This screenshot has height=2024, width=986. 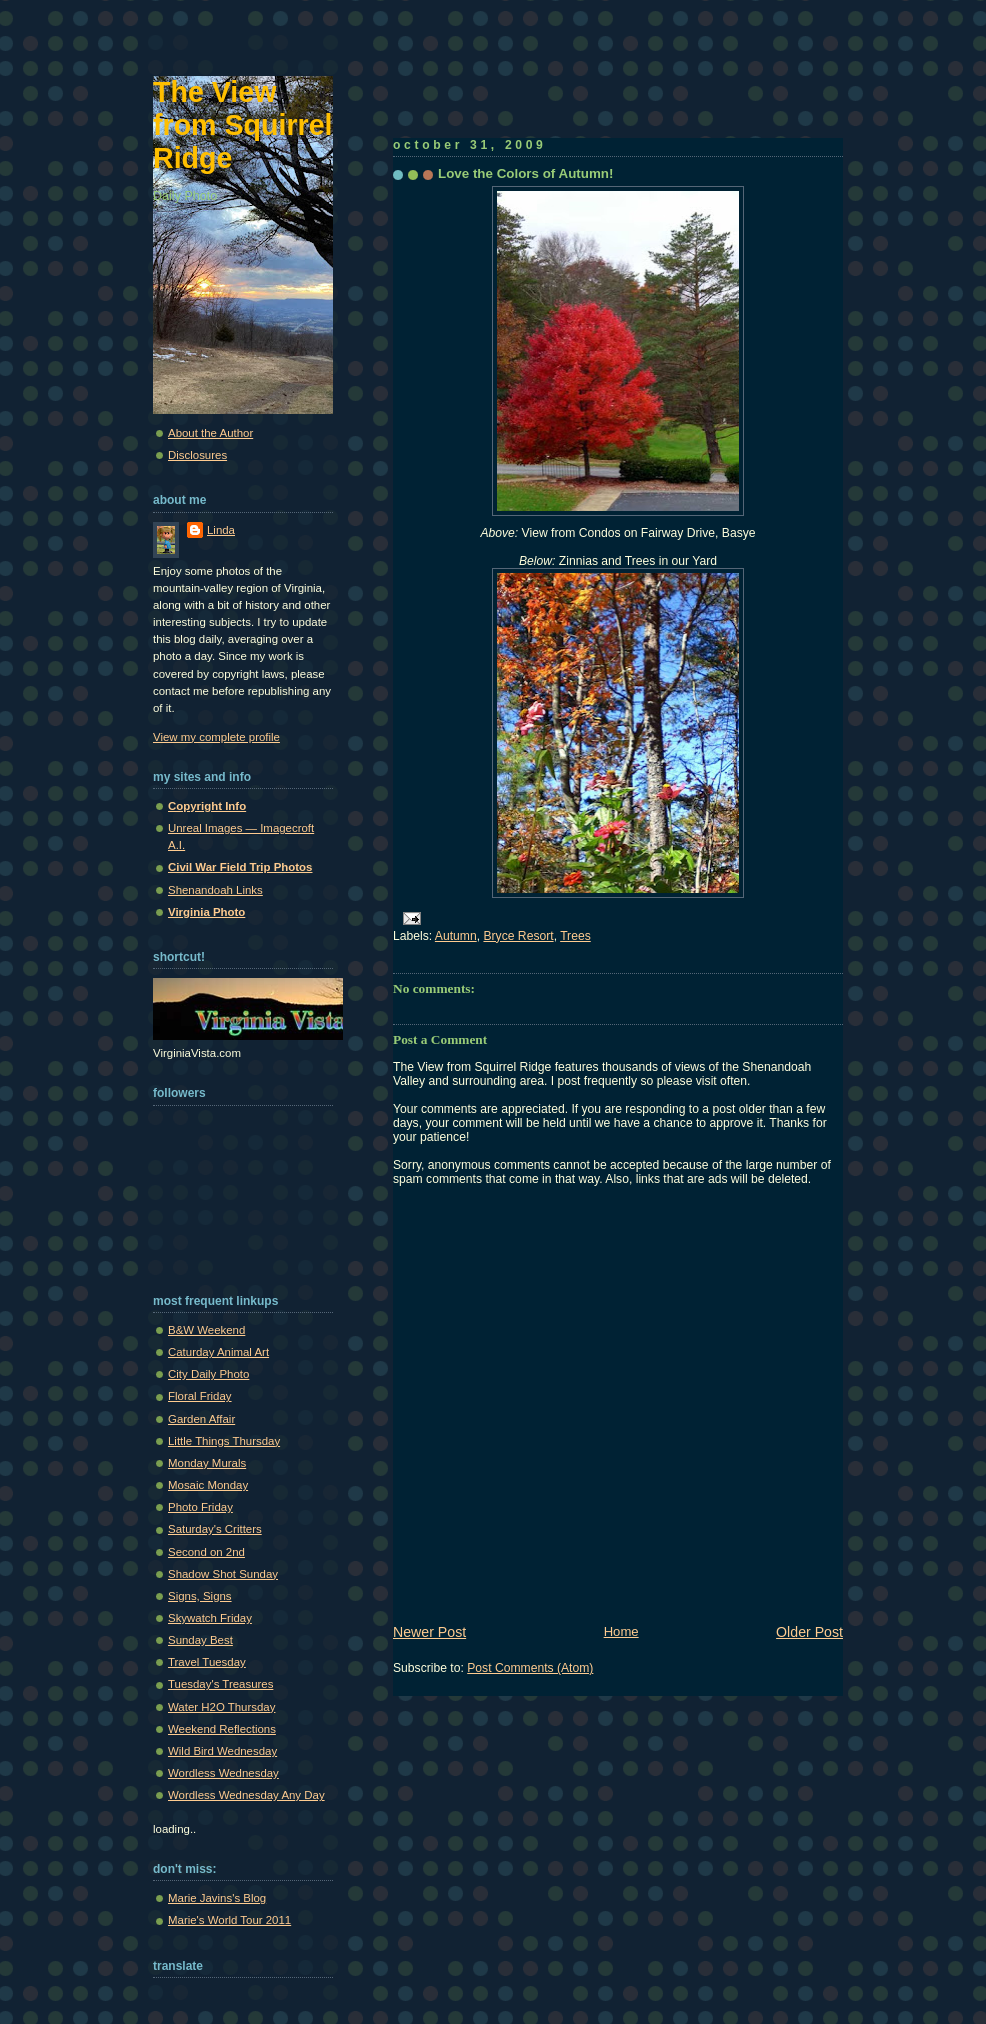 I want to click on Autumn, so click(x=456, y=936).